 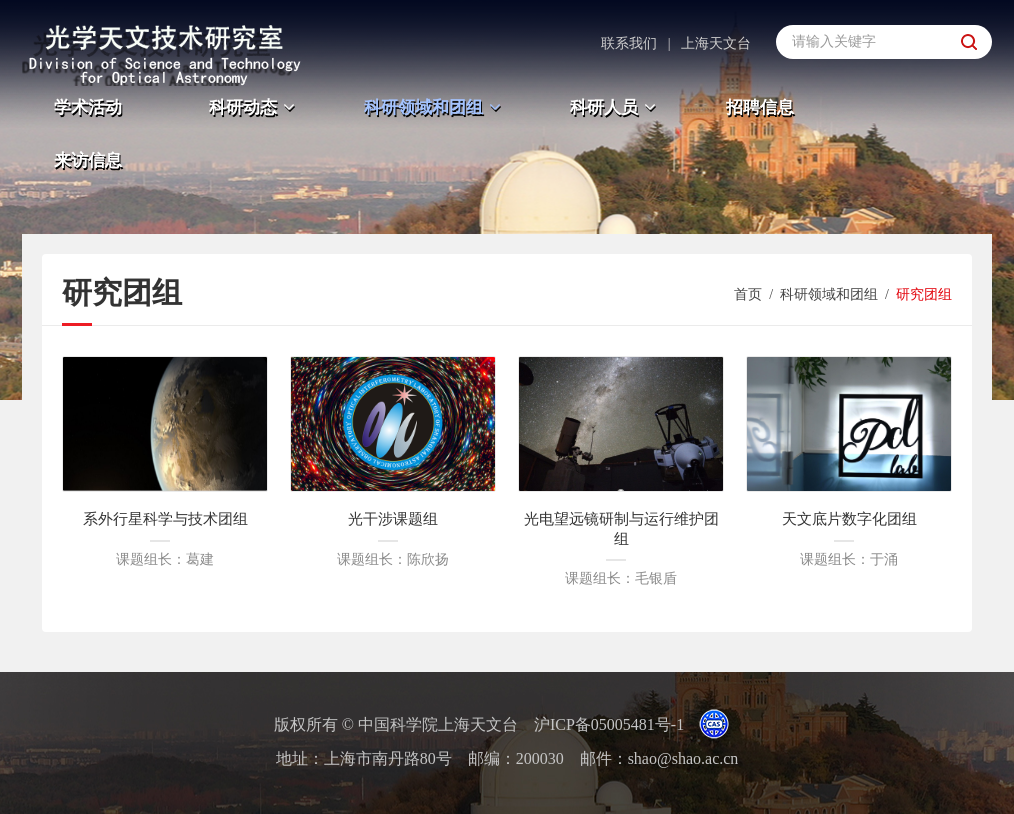 I want to click on 科研动态, so click(x=254, y=107).